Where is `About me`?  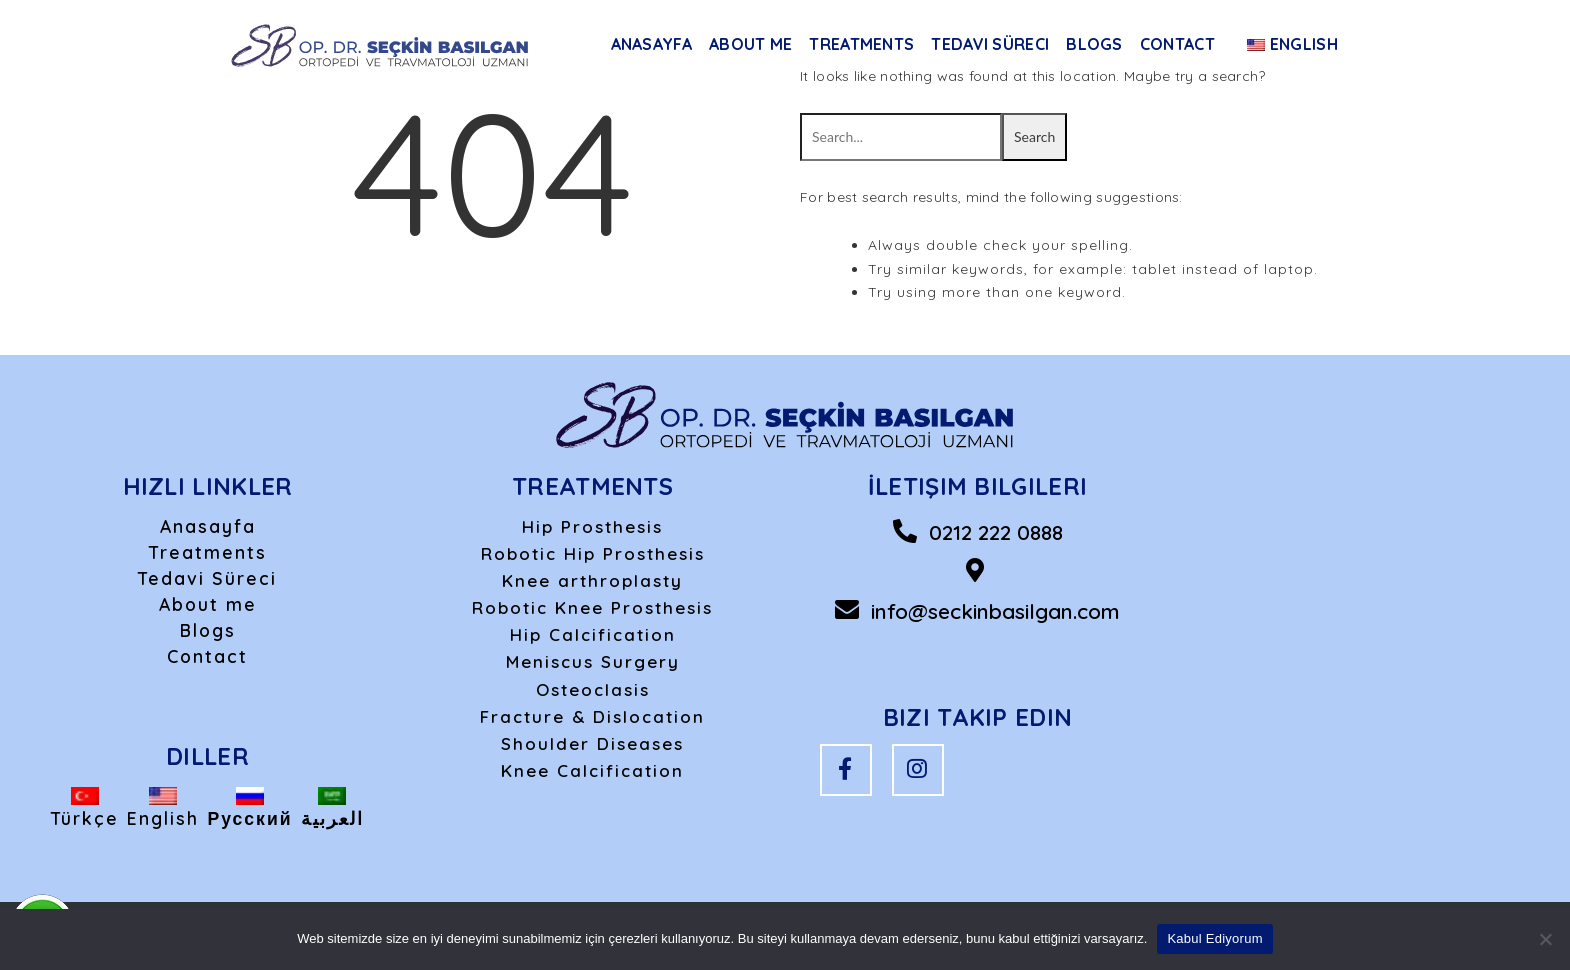 About me is located at coordinates (750, 44).